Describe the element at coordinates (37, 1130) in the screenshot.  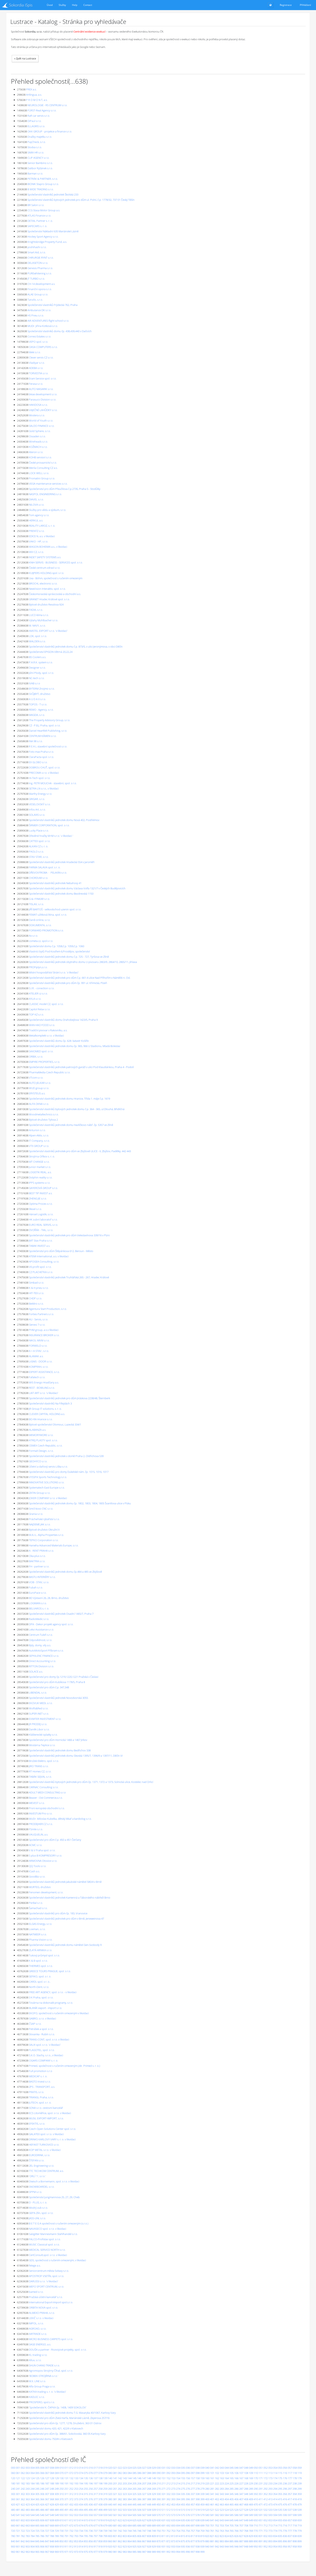
I see `Anturion s.r.o.` at that location.